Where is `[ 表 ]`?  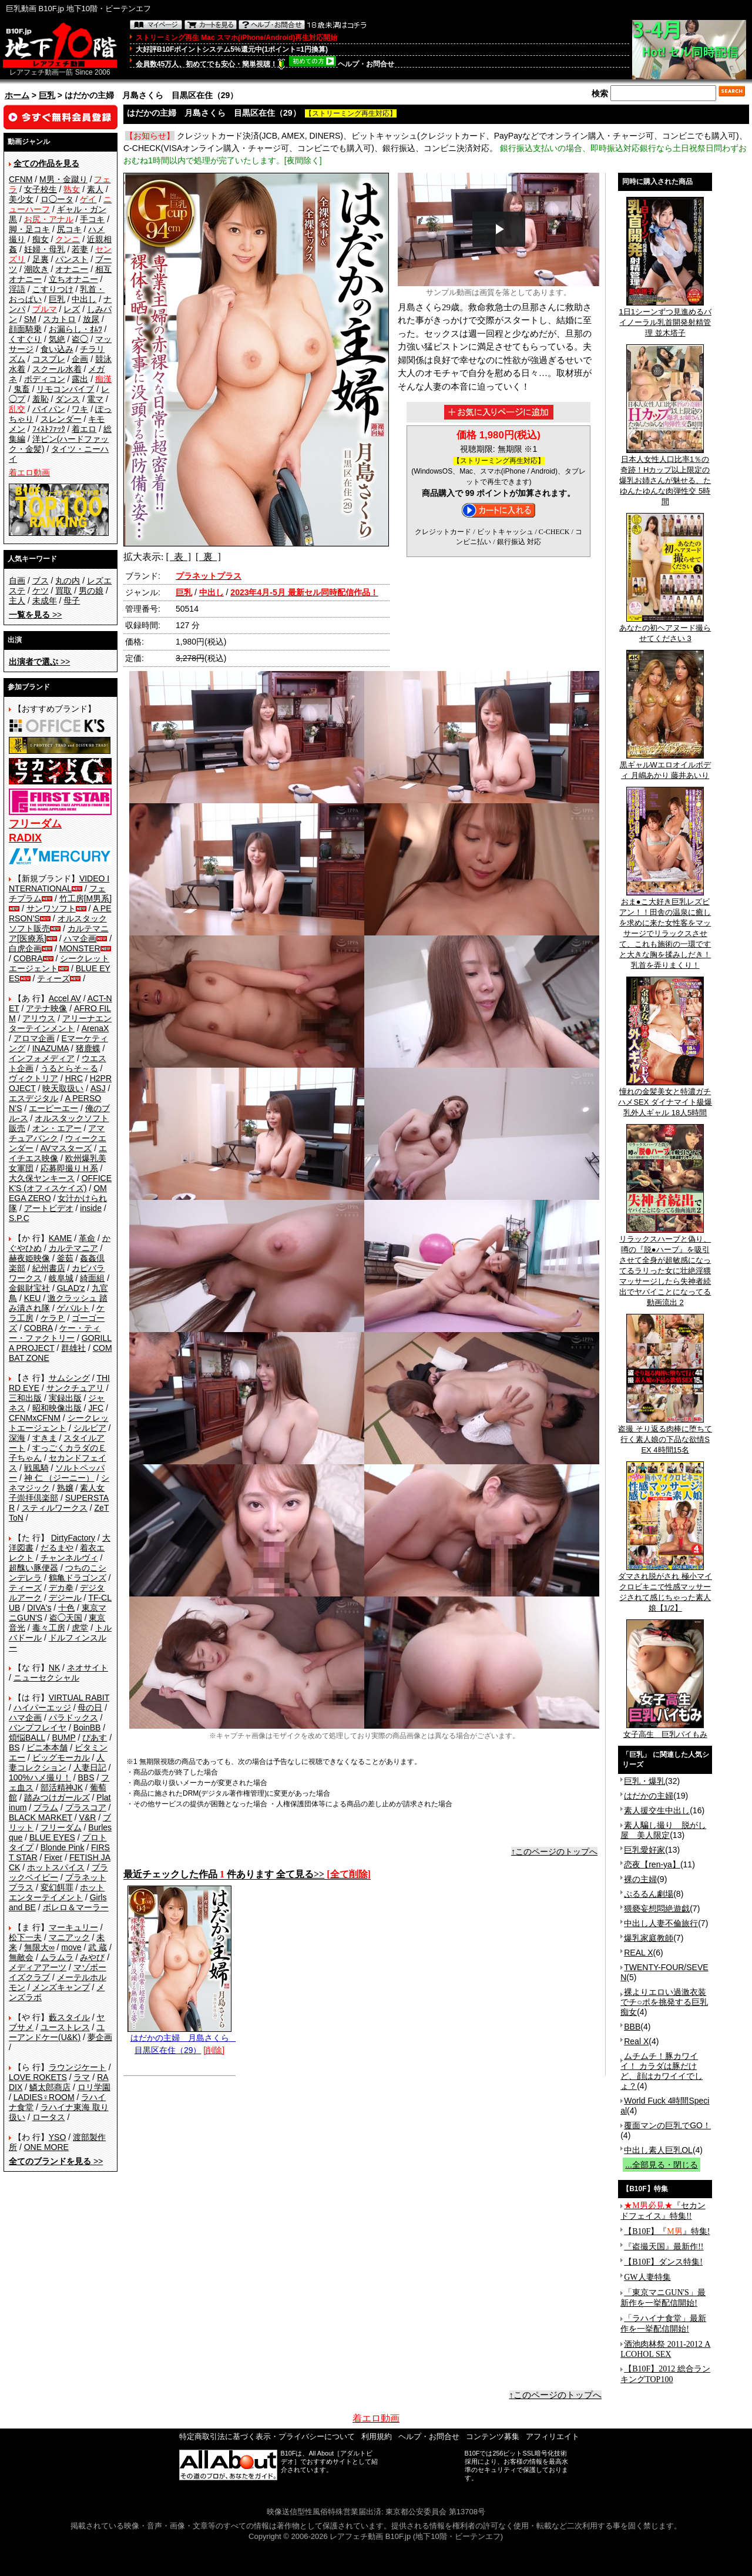 [ 表 ] is located at coordinates (178, 557).